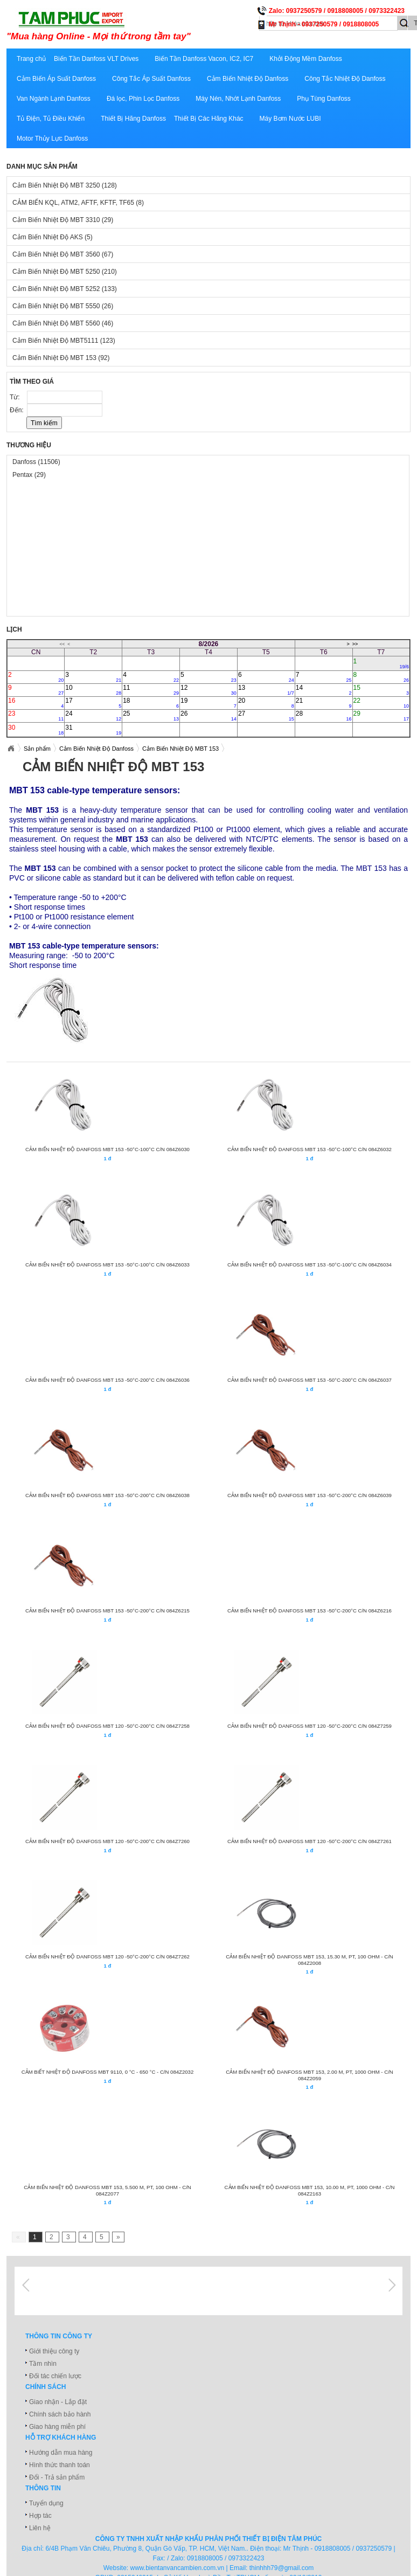 The height and width of the screenshot is (2576, 417). Describe the element at coordinates (62, 323) in the screenshot. I see `Cảm Biến Nhiệt Độ MBT 5560` at that location.